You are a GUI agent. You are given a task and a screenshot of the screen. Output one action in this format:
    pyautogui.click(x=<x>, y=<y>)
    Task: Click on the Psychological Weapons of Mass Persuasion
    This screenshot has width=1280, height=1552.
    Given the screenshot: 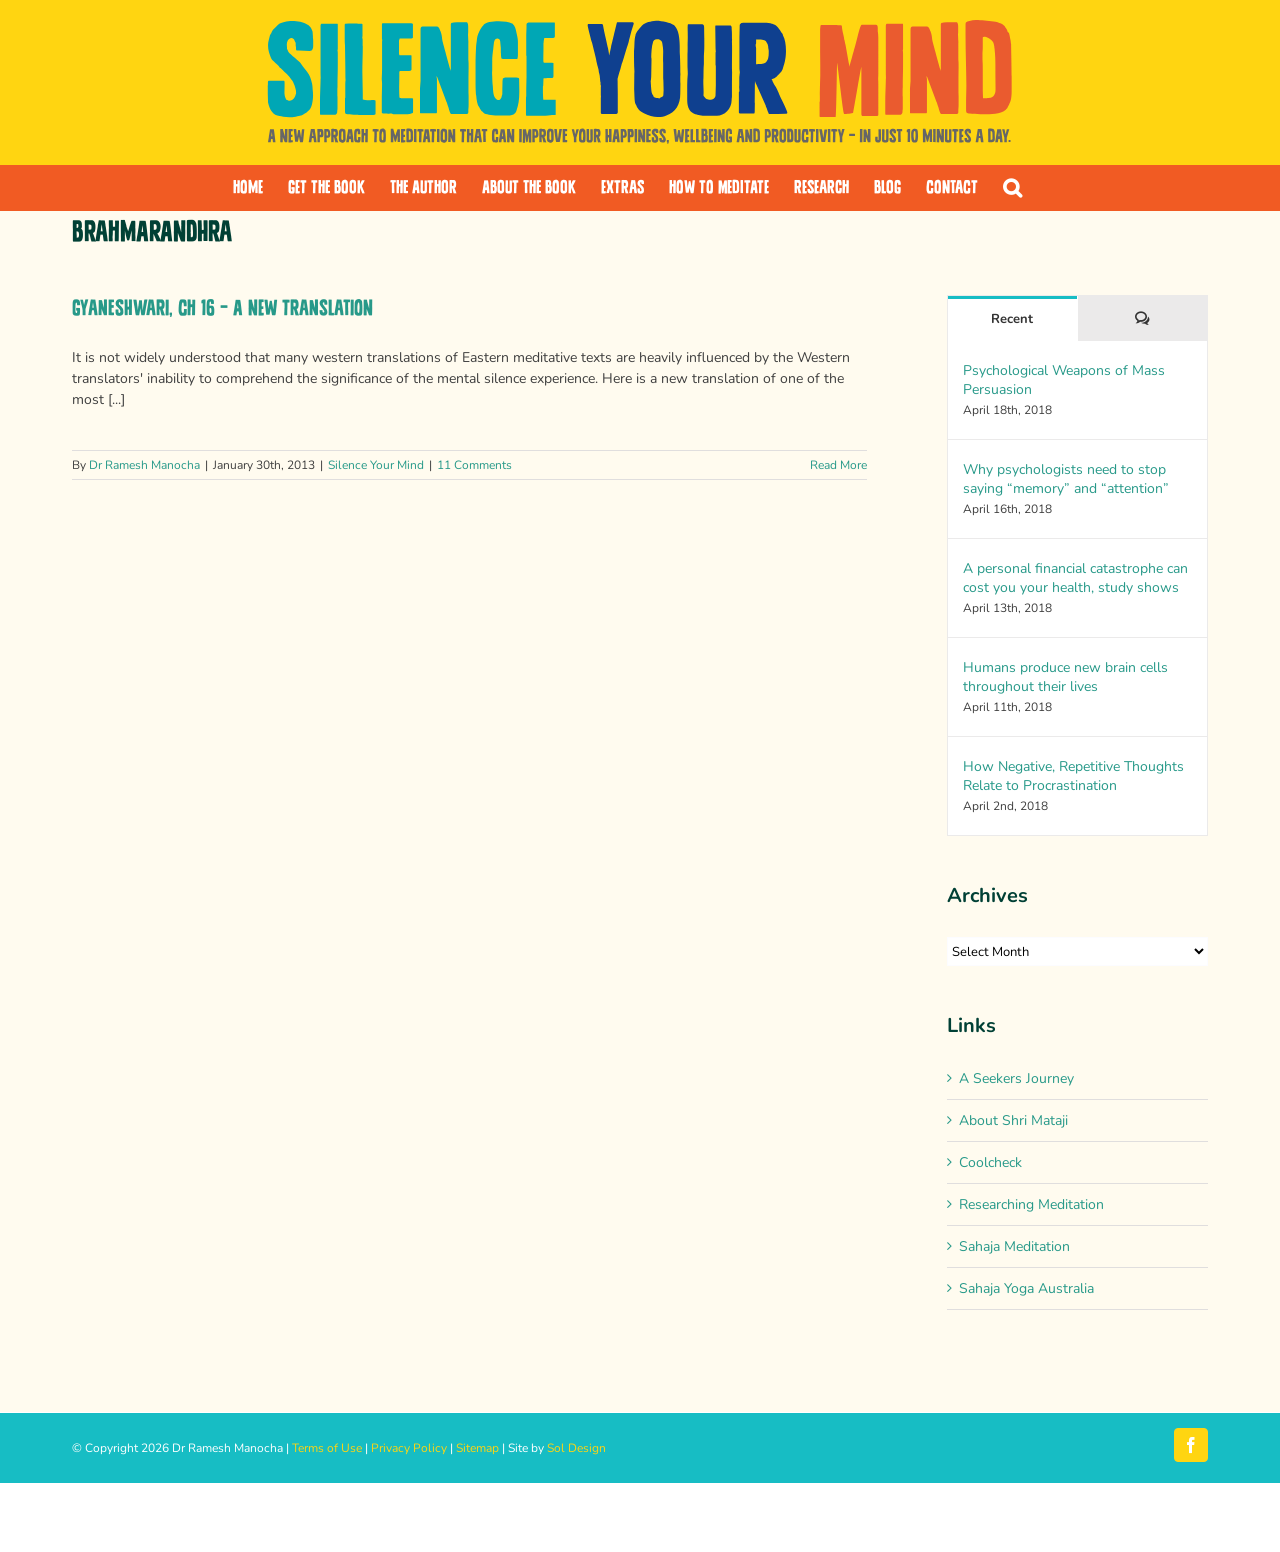 What is the action you would take?
    pyautogui.click(x=1064, y=380)
    